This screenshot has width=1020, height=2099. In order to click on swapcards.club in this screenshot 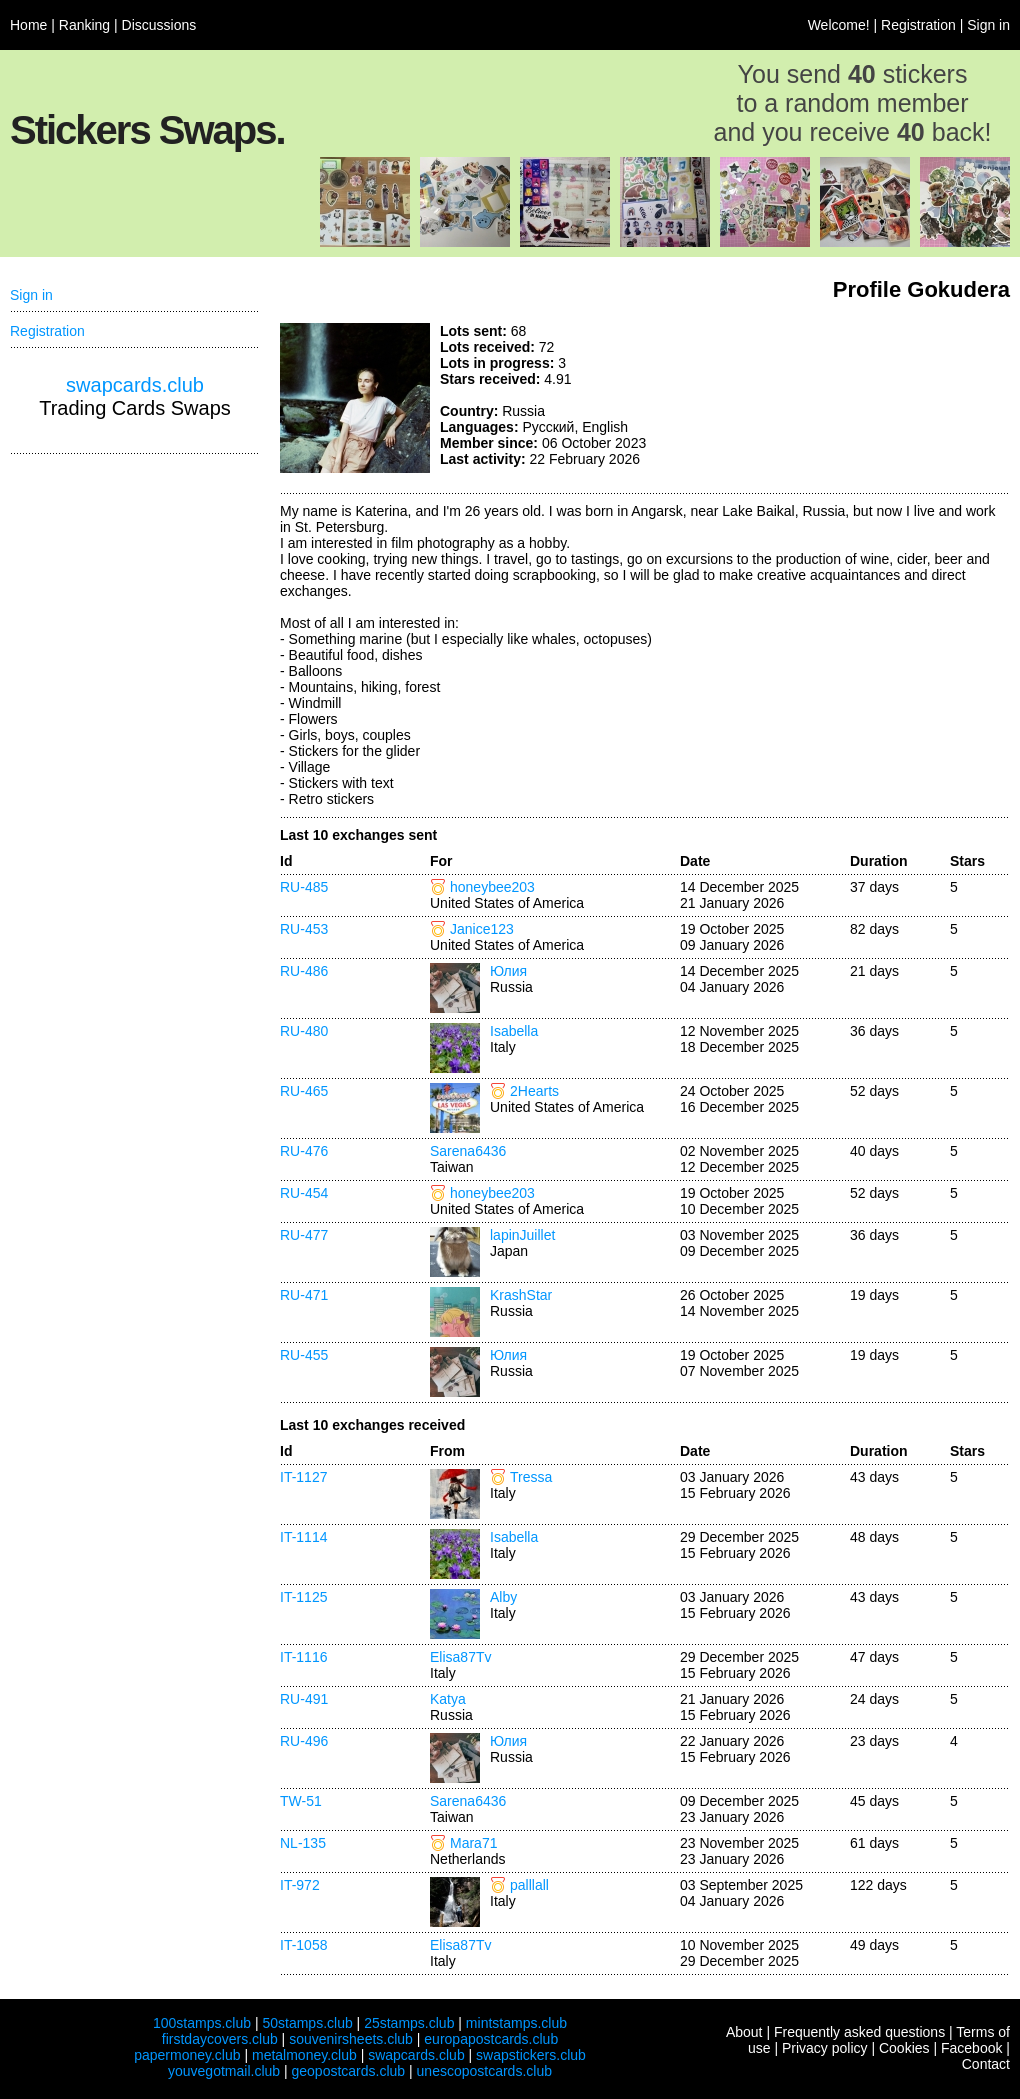, I will do `click(135, 385)`.